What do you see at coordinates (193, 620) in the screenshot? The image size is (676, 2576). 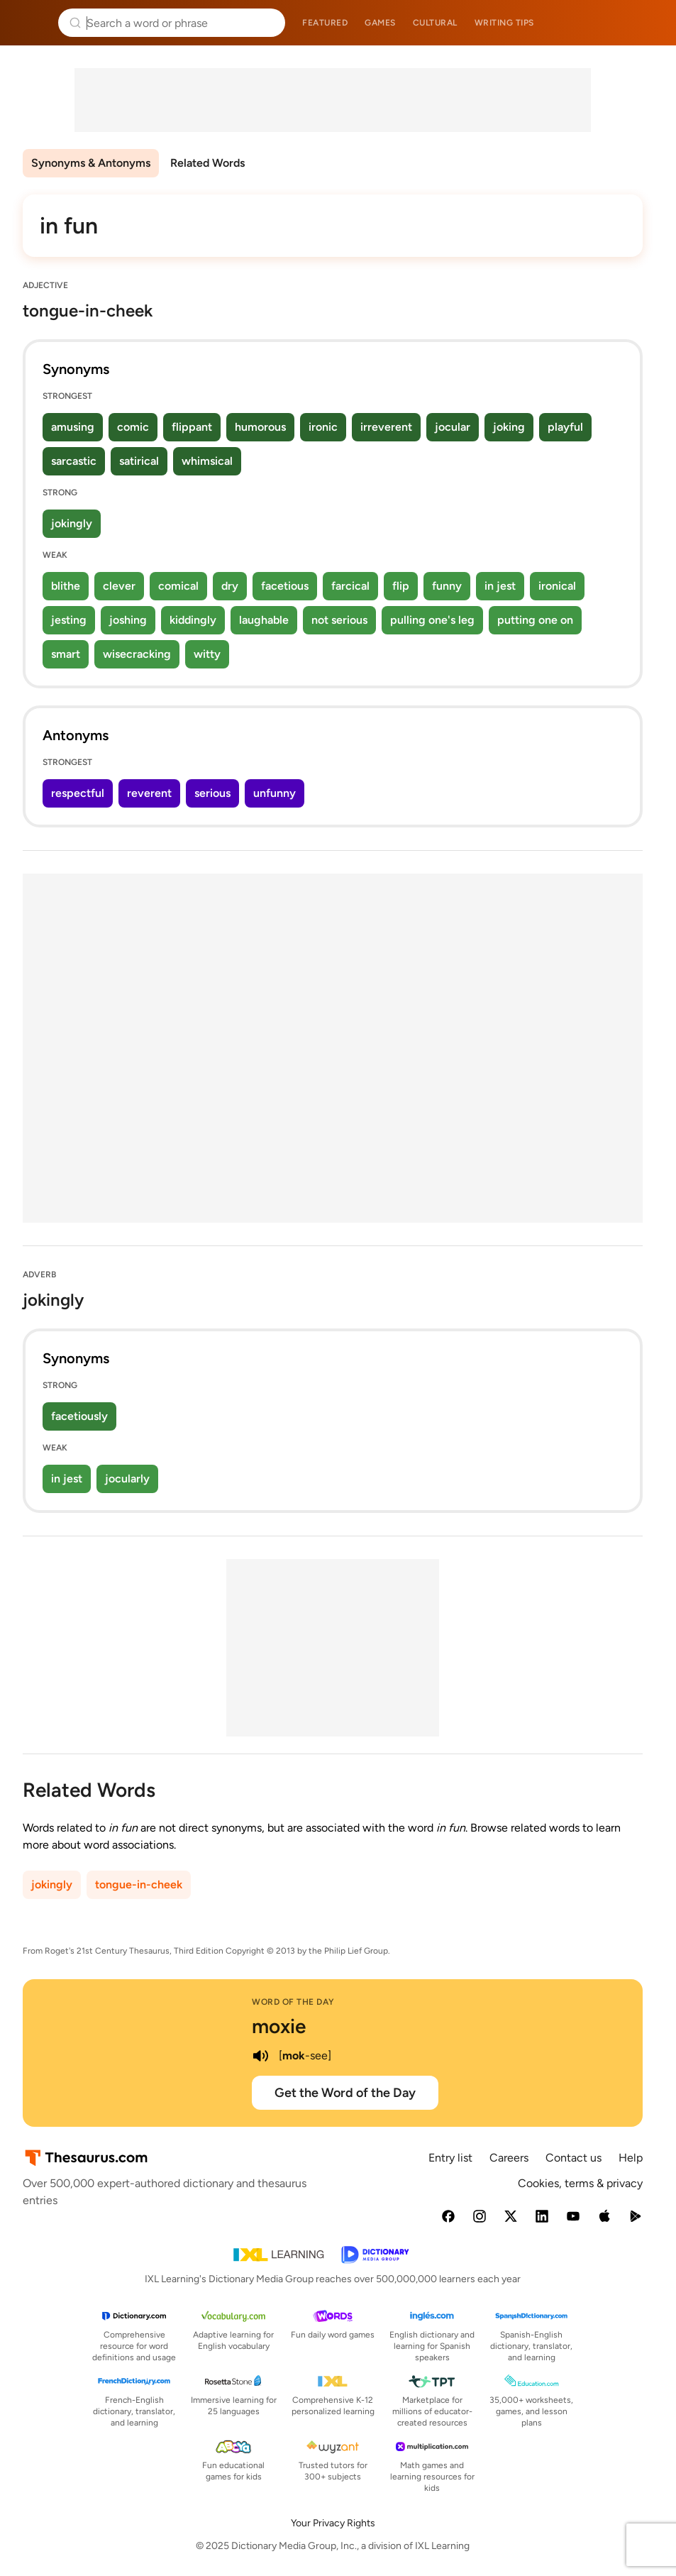 I see `kiddingly` at bounding box center [193, 620].